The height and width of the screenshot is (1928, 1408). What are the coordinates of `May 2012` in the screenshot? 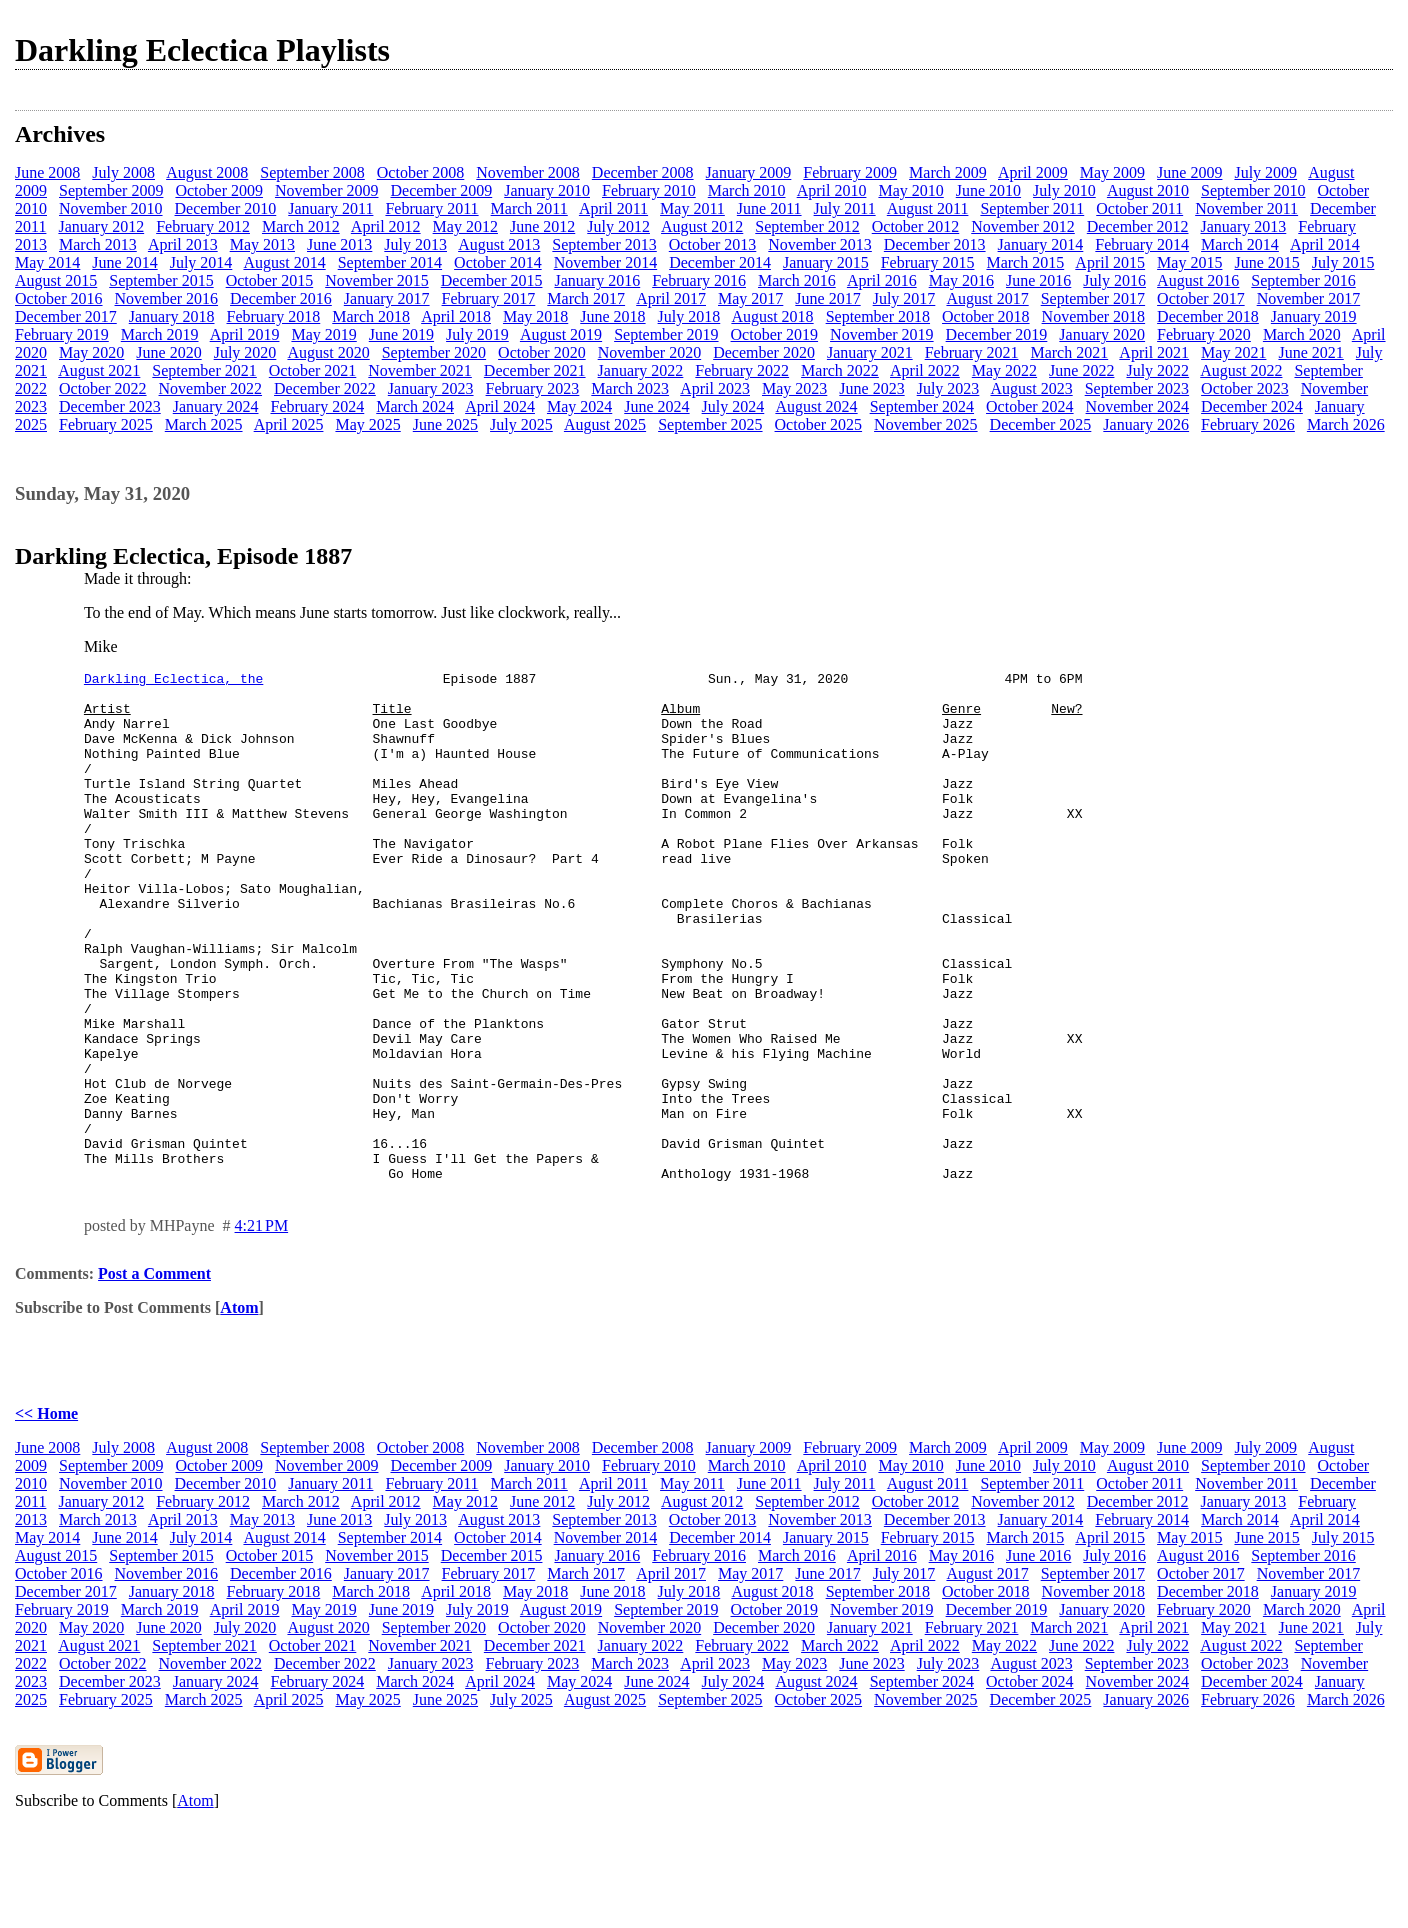 It's located at (465, 226).